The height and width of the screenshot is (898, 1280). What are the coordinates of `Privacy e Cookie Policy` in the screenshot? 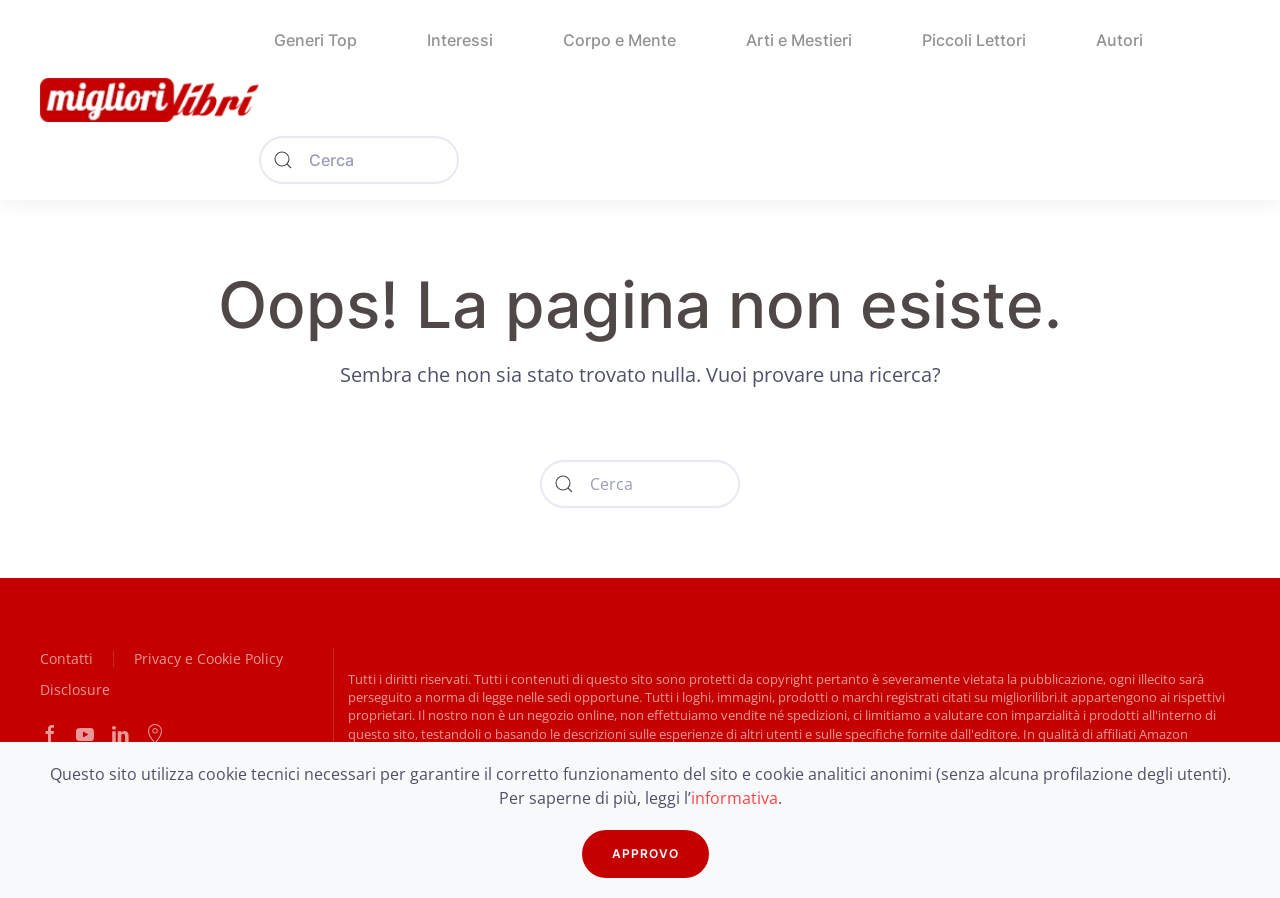 It's located at (208, 658).